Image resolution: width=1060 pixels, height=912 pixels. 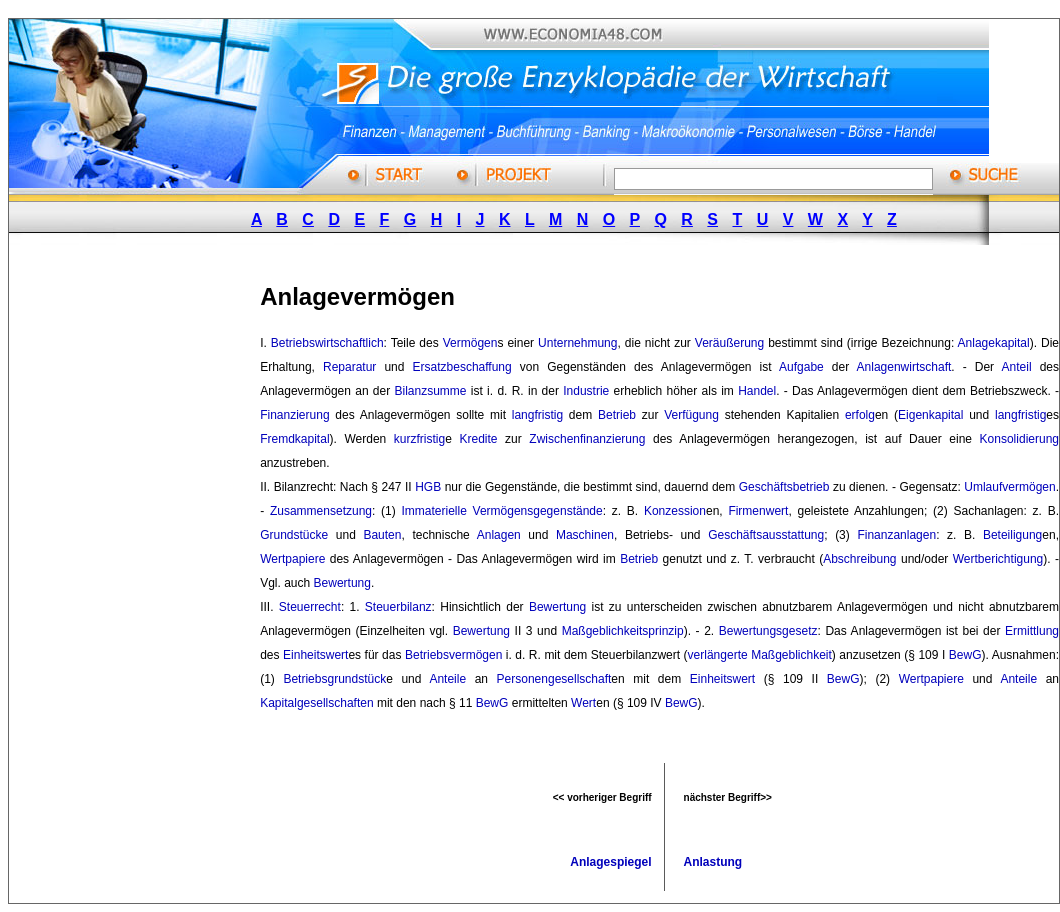 What do you see at coordinates (1009, 487) in the screenshot?
I see `Umlaufvermögen` at bounding box center [1009, 487].